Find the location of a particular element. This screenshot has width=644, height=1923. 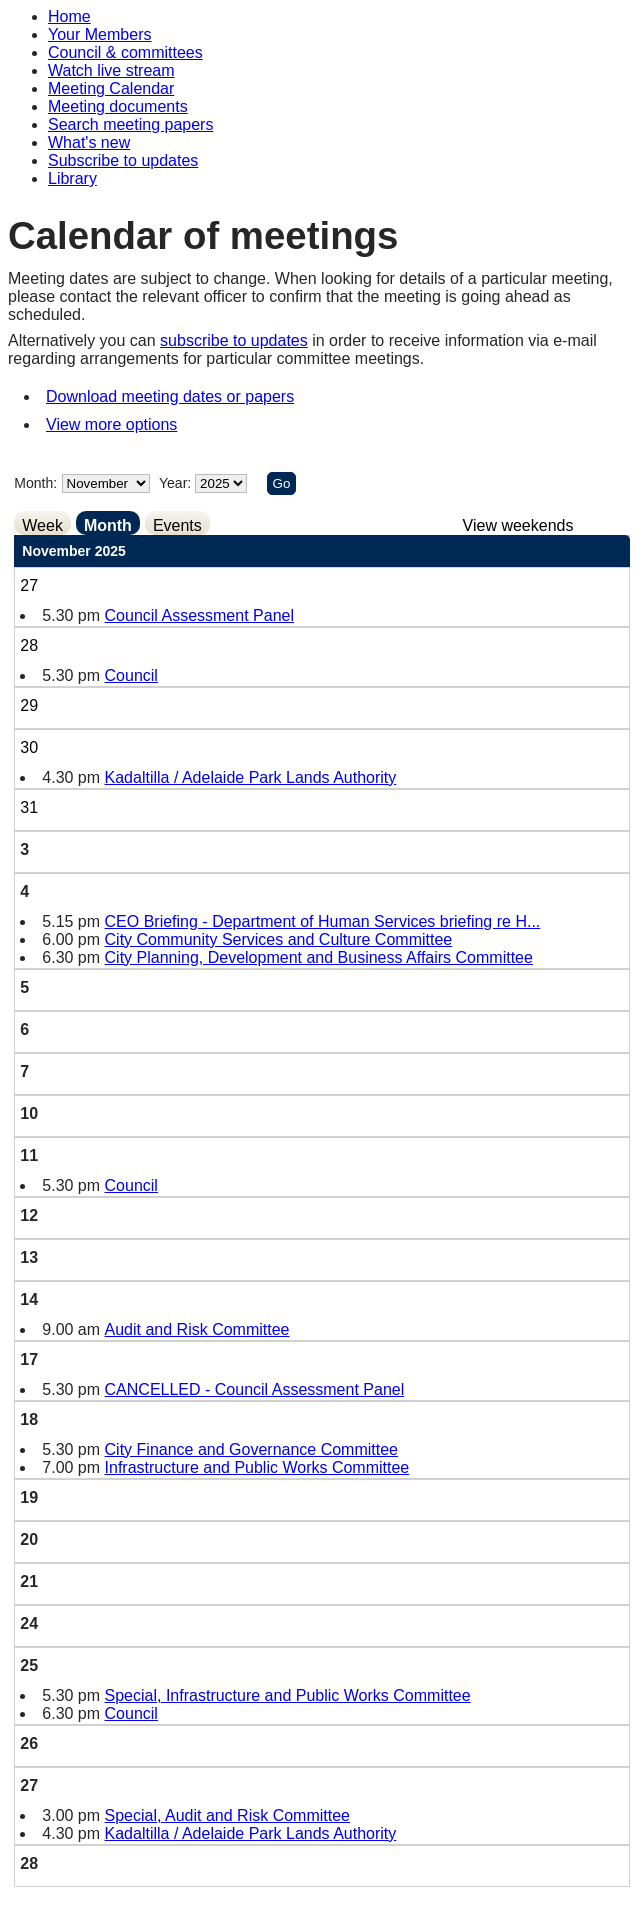

Council & committees is located at coordinates (125, 52).